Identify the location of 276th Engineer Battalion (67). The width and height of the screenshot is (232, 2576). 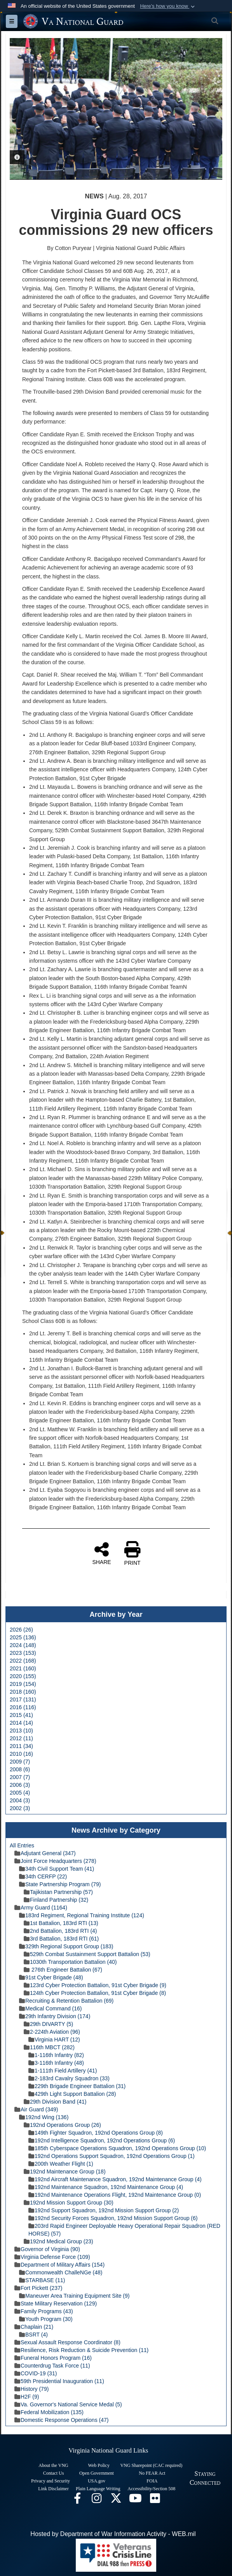
(63, 1970).